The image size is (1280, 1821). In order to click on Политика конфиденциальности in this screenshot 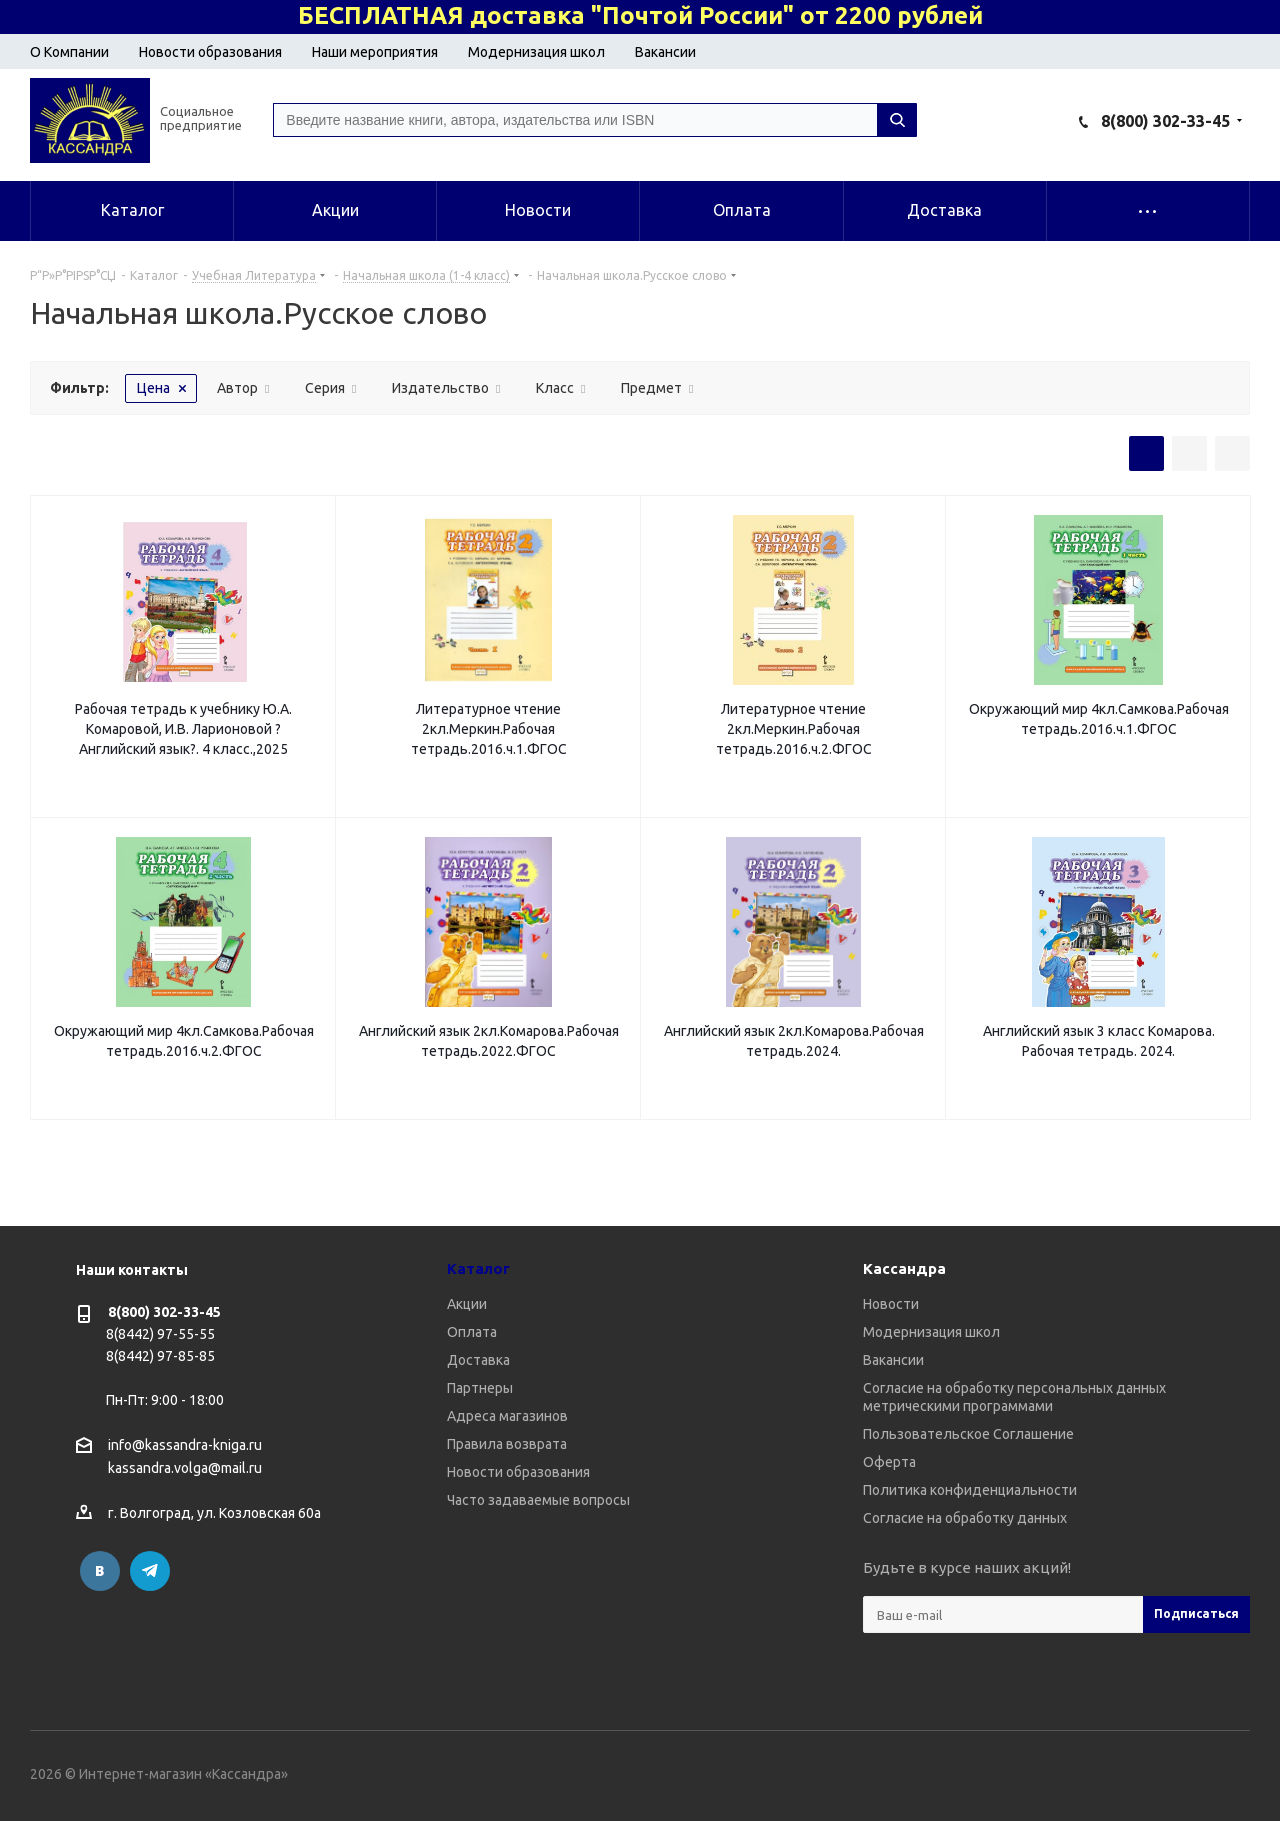, I will do `click(970, 1490)`.